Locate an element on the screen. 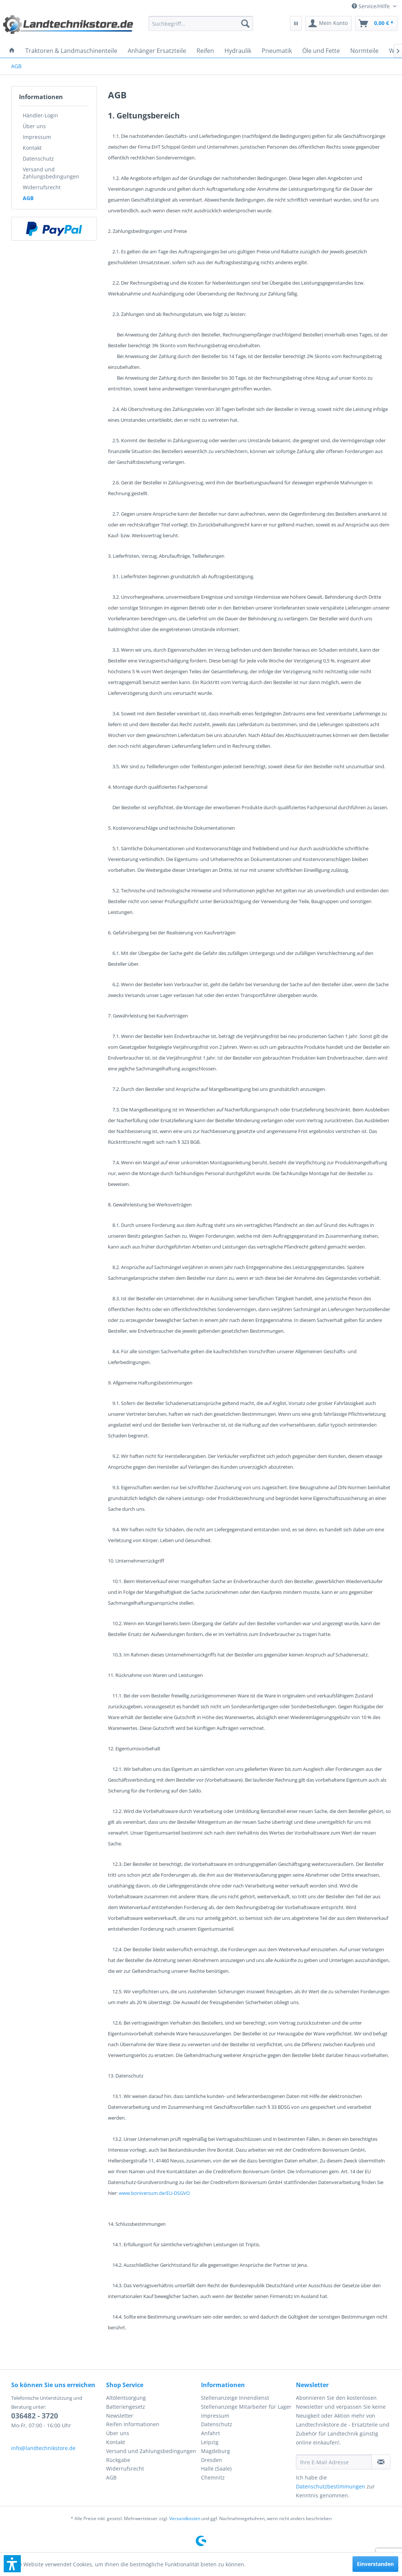 The image size is (402, 2576). [Öle und Fette] is located at coordinates (321, 51).